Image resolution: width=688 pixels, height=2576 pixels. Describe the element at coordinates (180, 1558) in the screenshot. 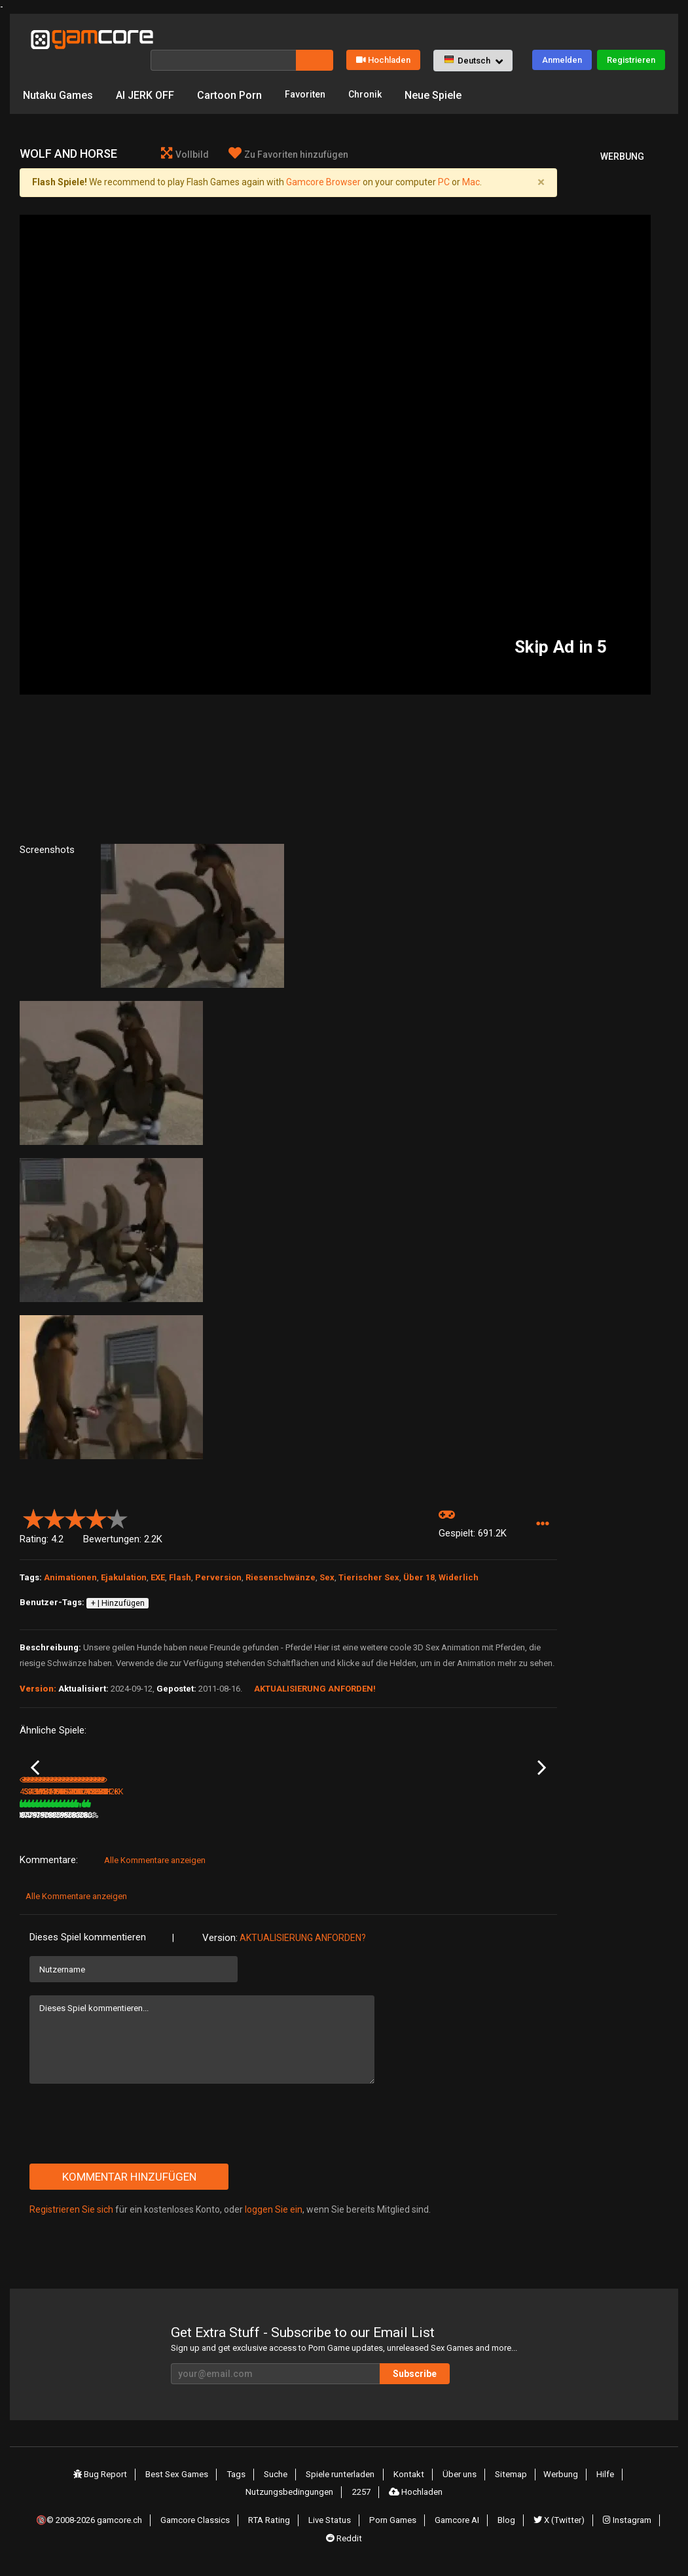

I see `Flash` at that location.